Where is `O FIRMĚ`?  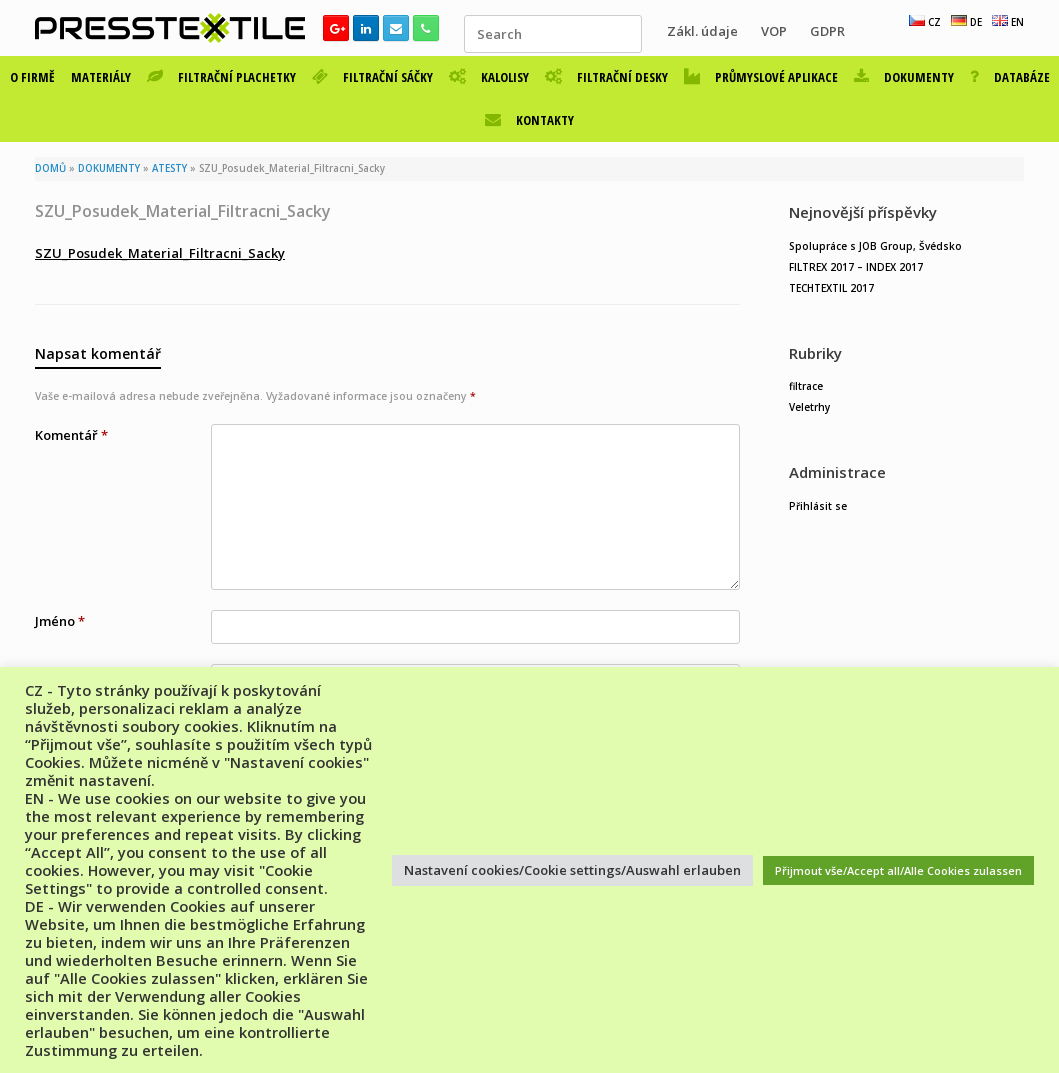 O FIRMĚ is located at coordinates (32, 77).